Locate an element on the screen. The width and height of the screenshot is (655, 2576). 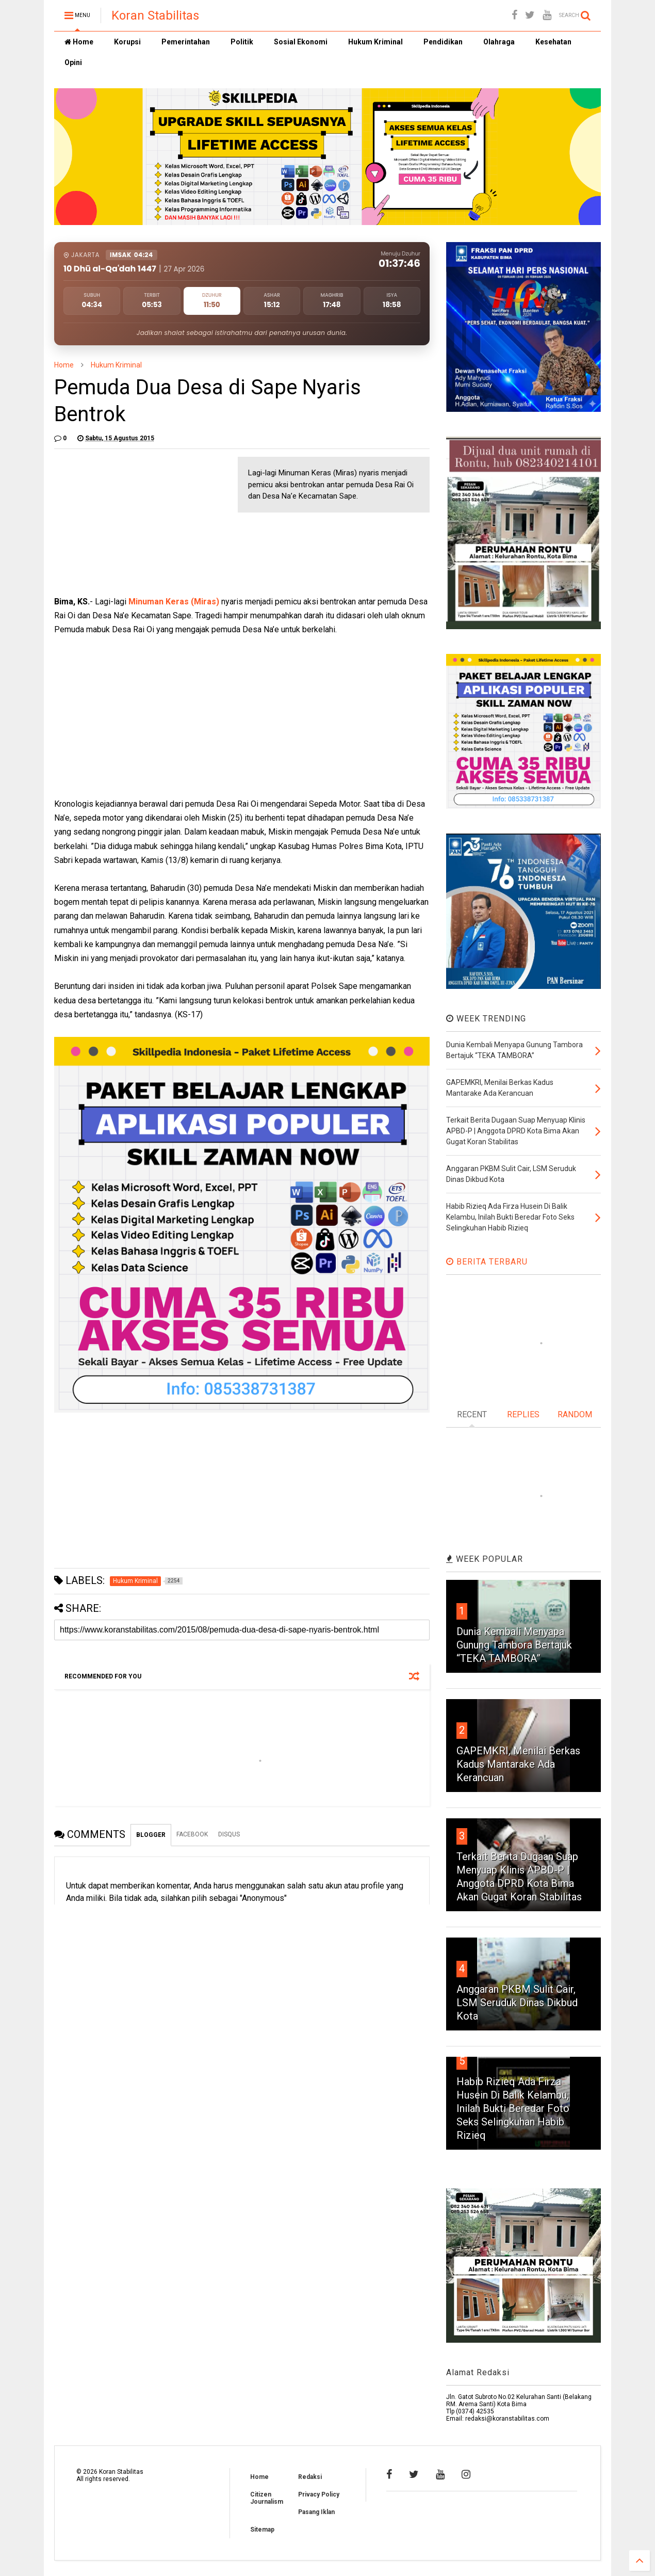
Korupsi is located at coordinates (127, 42).